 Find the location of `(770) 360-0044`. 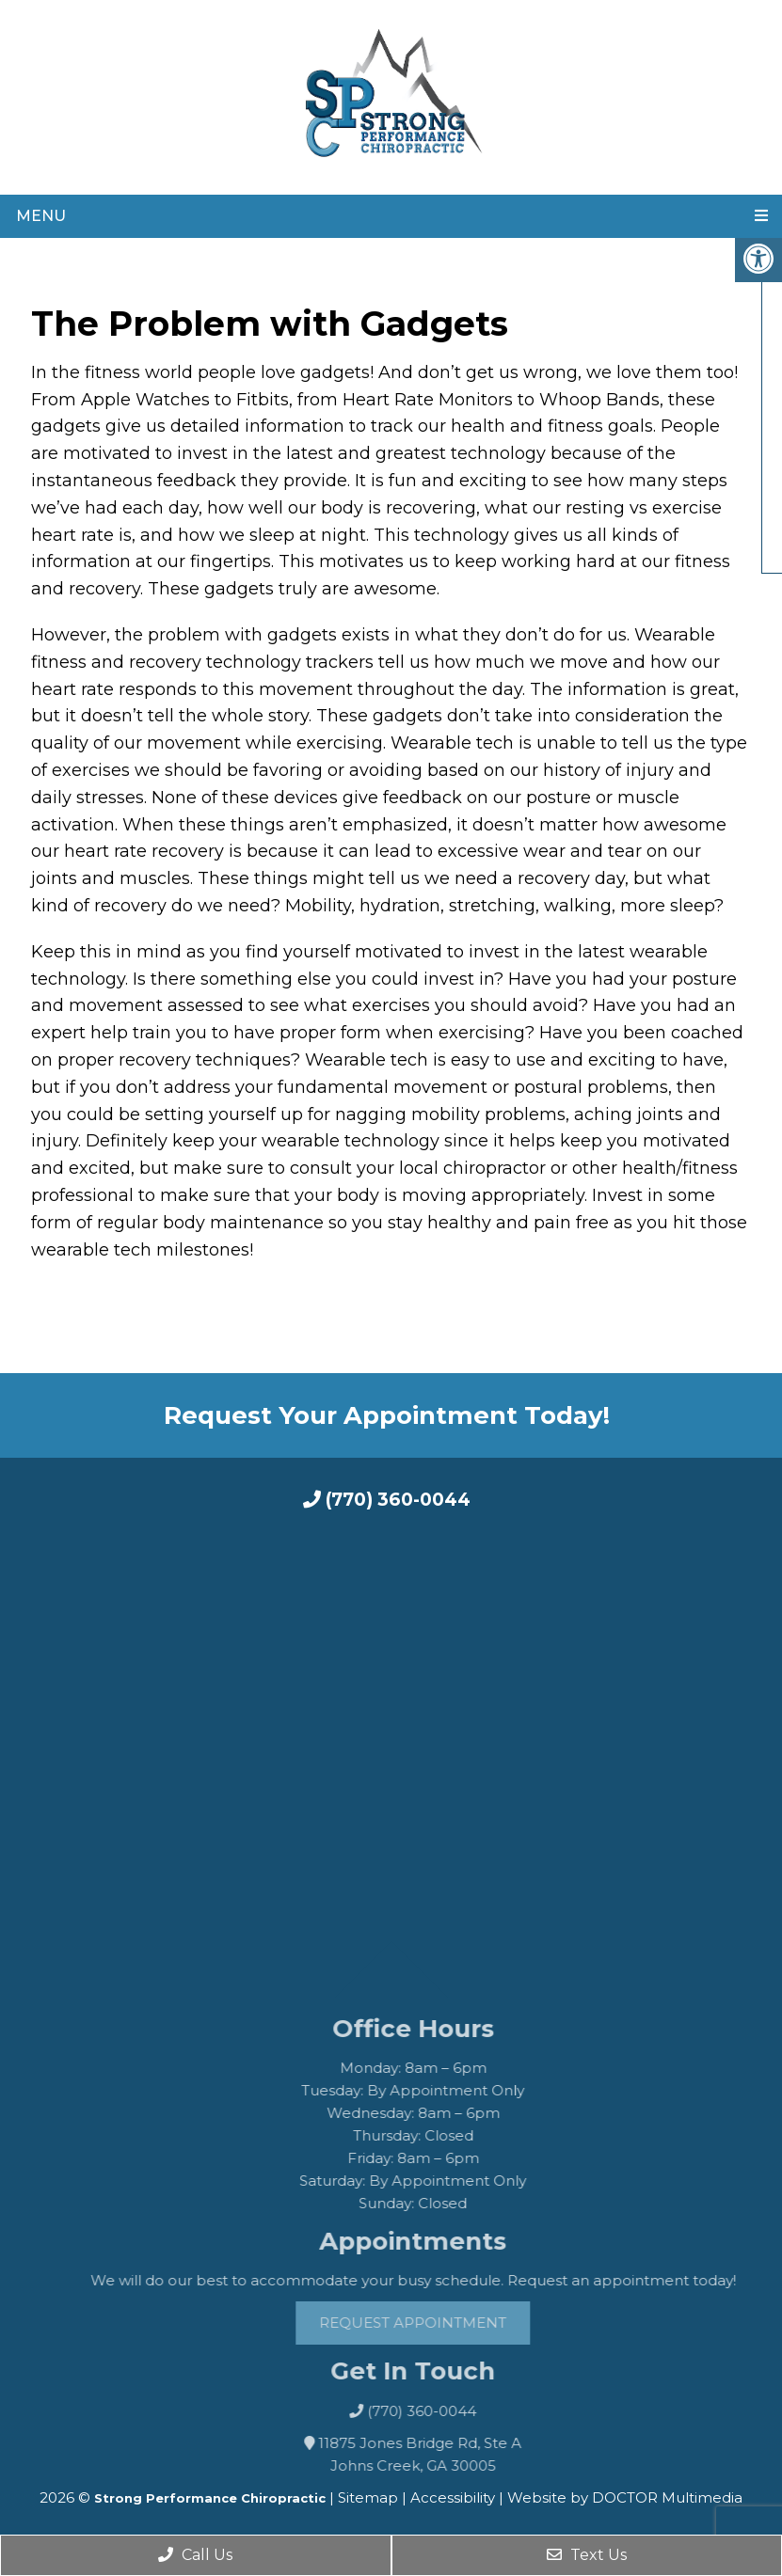

(770) 360-0044 is located at coordinates (387, 1499).